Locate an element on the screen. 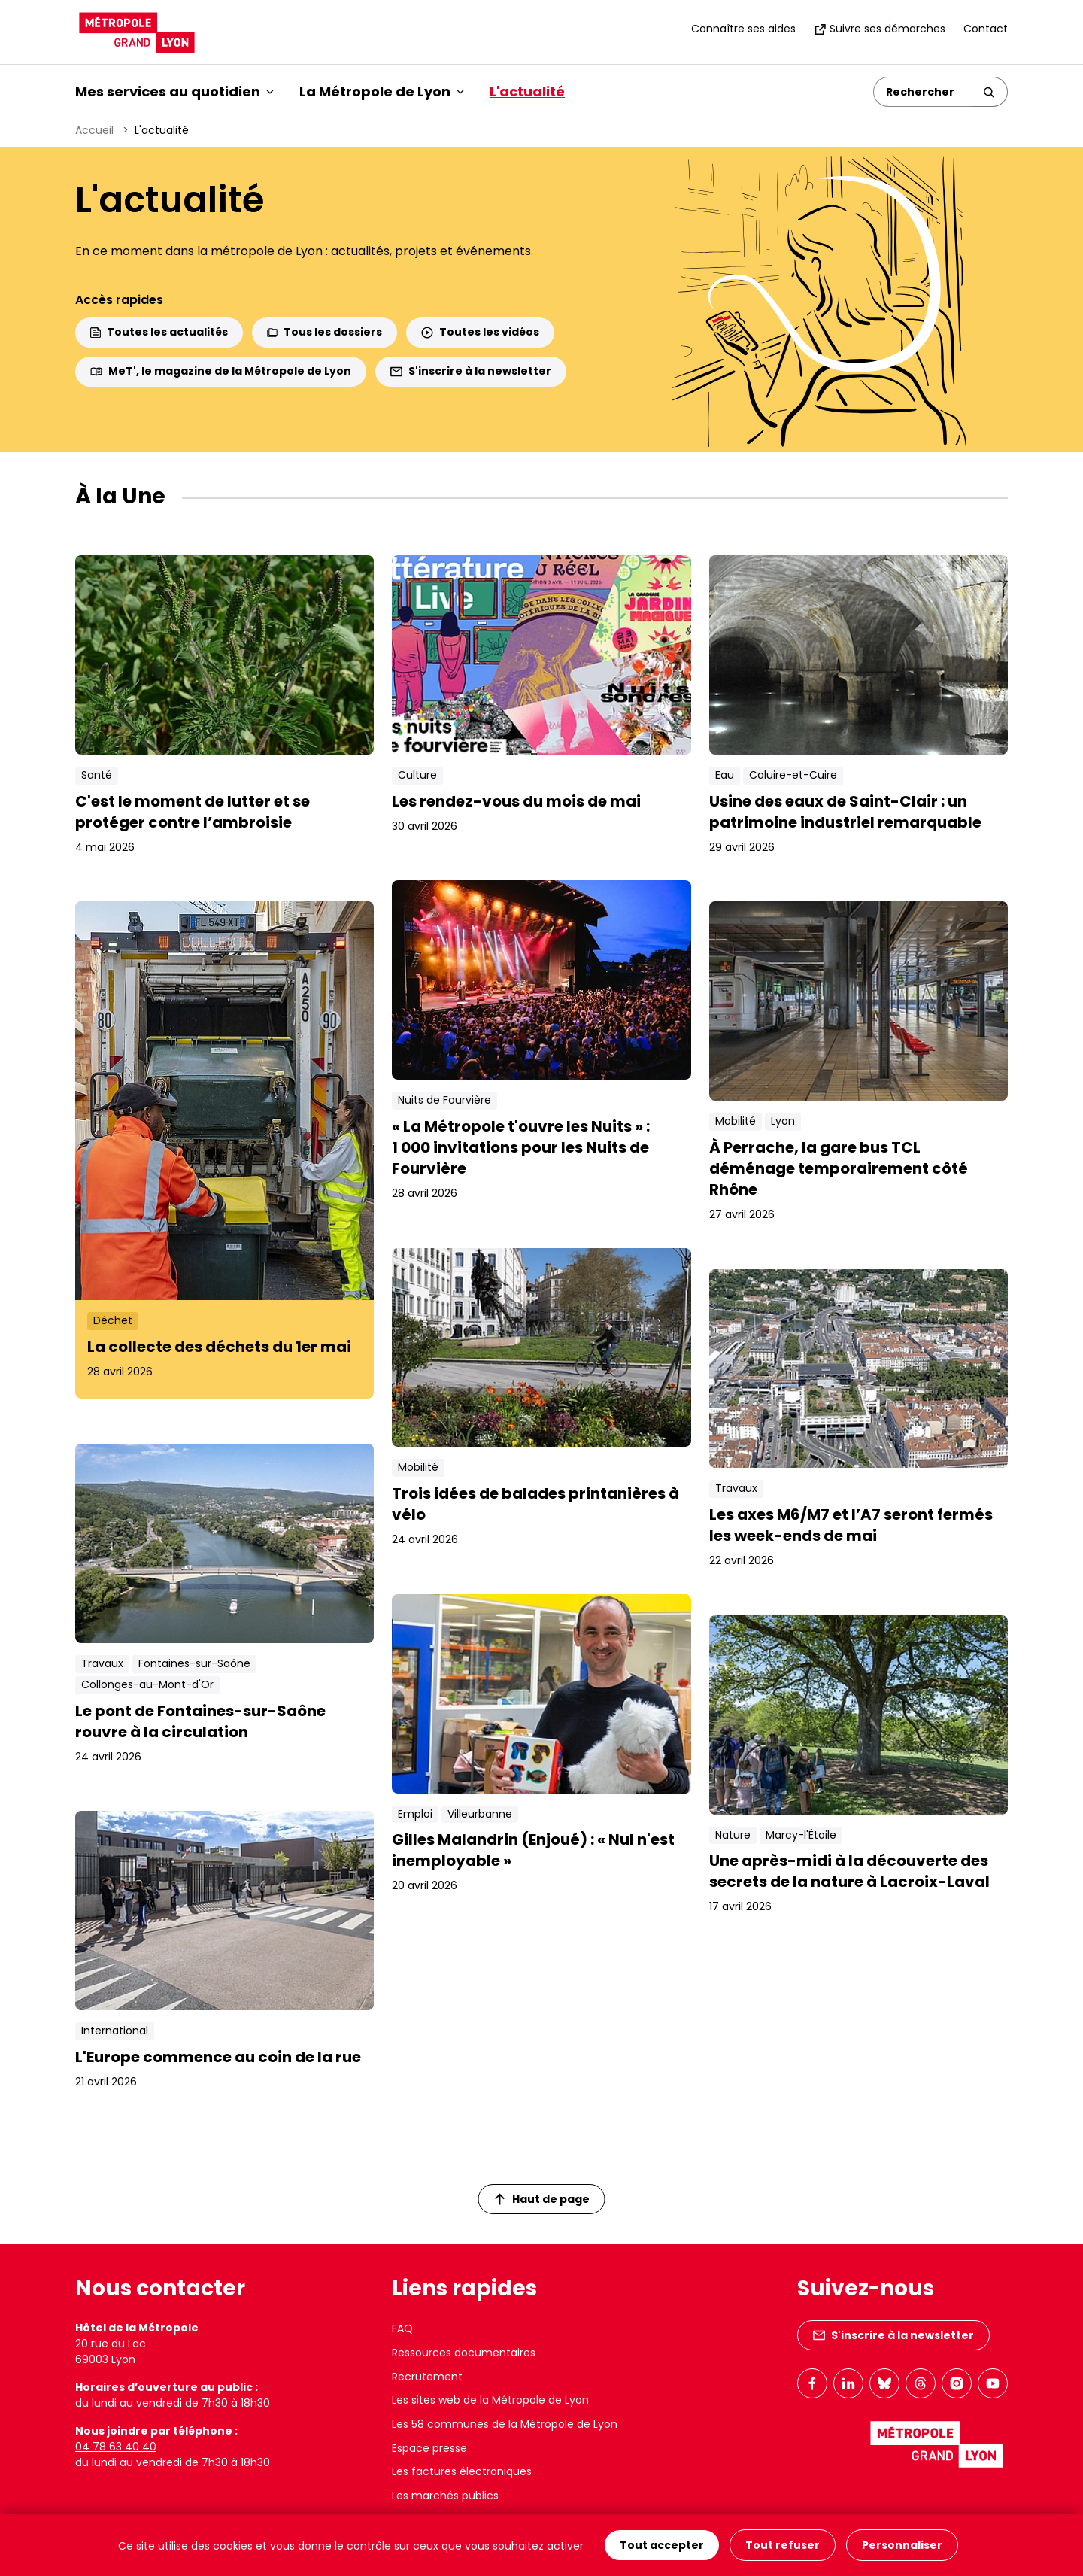  Les sites web de la Métropole de Lyon is located at coordinates (490, 2399).